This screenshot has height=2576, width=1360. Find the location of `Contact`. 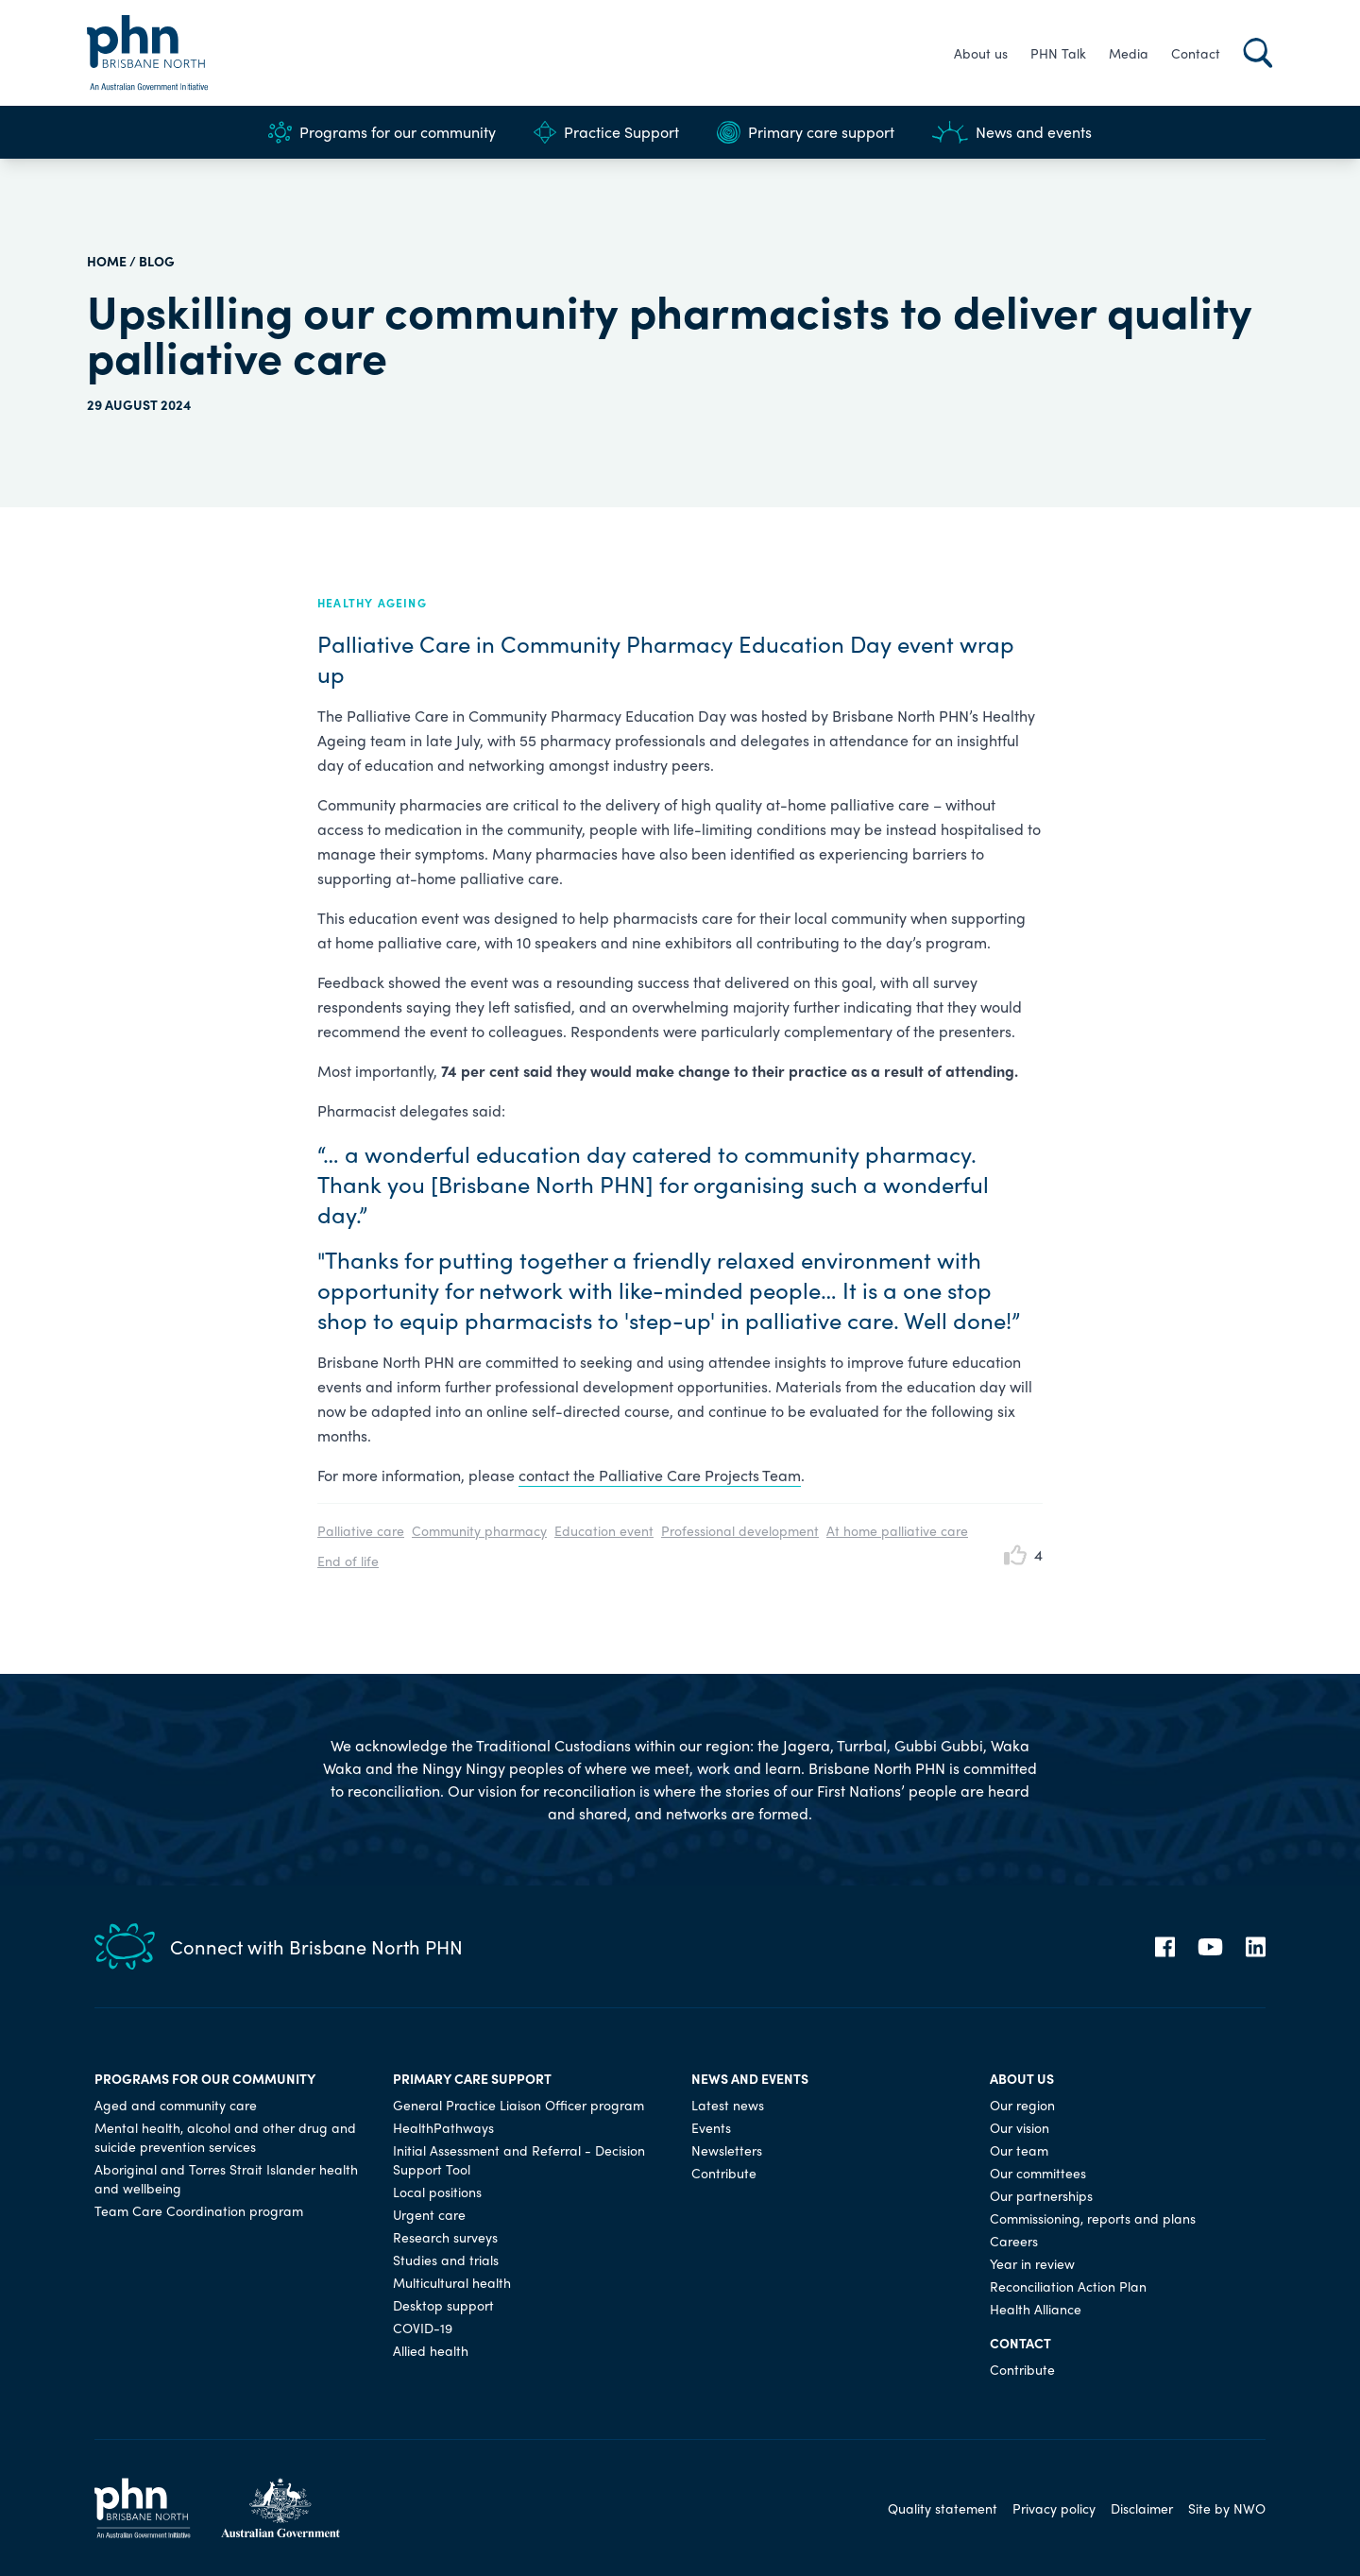

Contact is located at coordinates (1195, 52).